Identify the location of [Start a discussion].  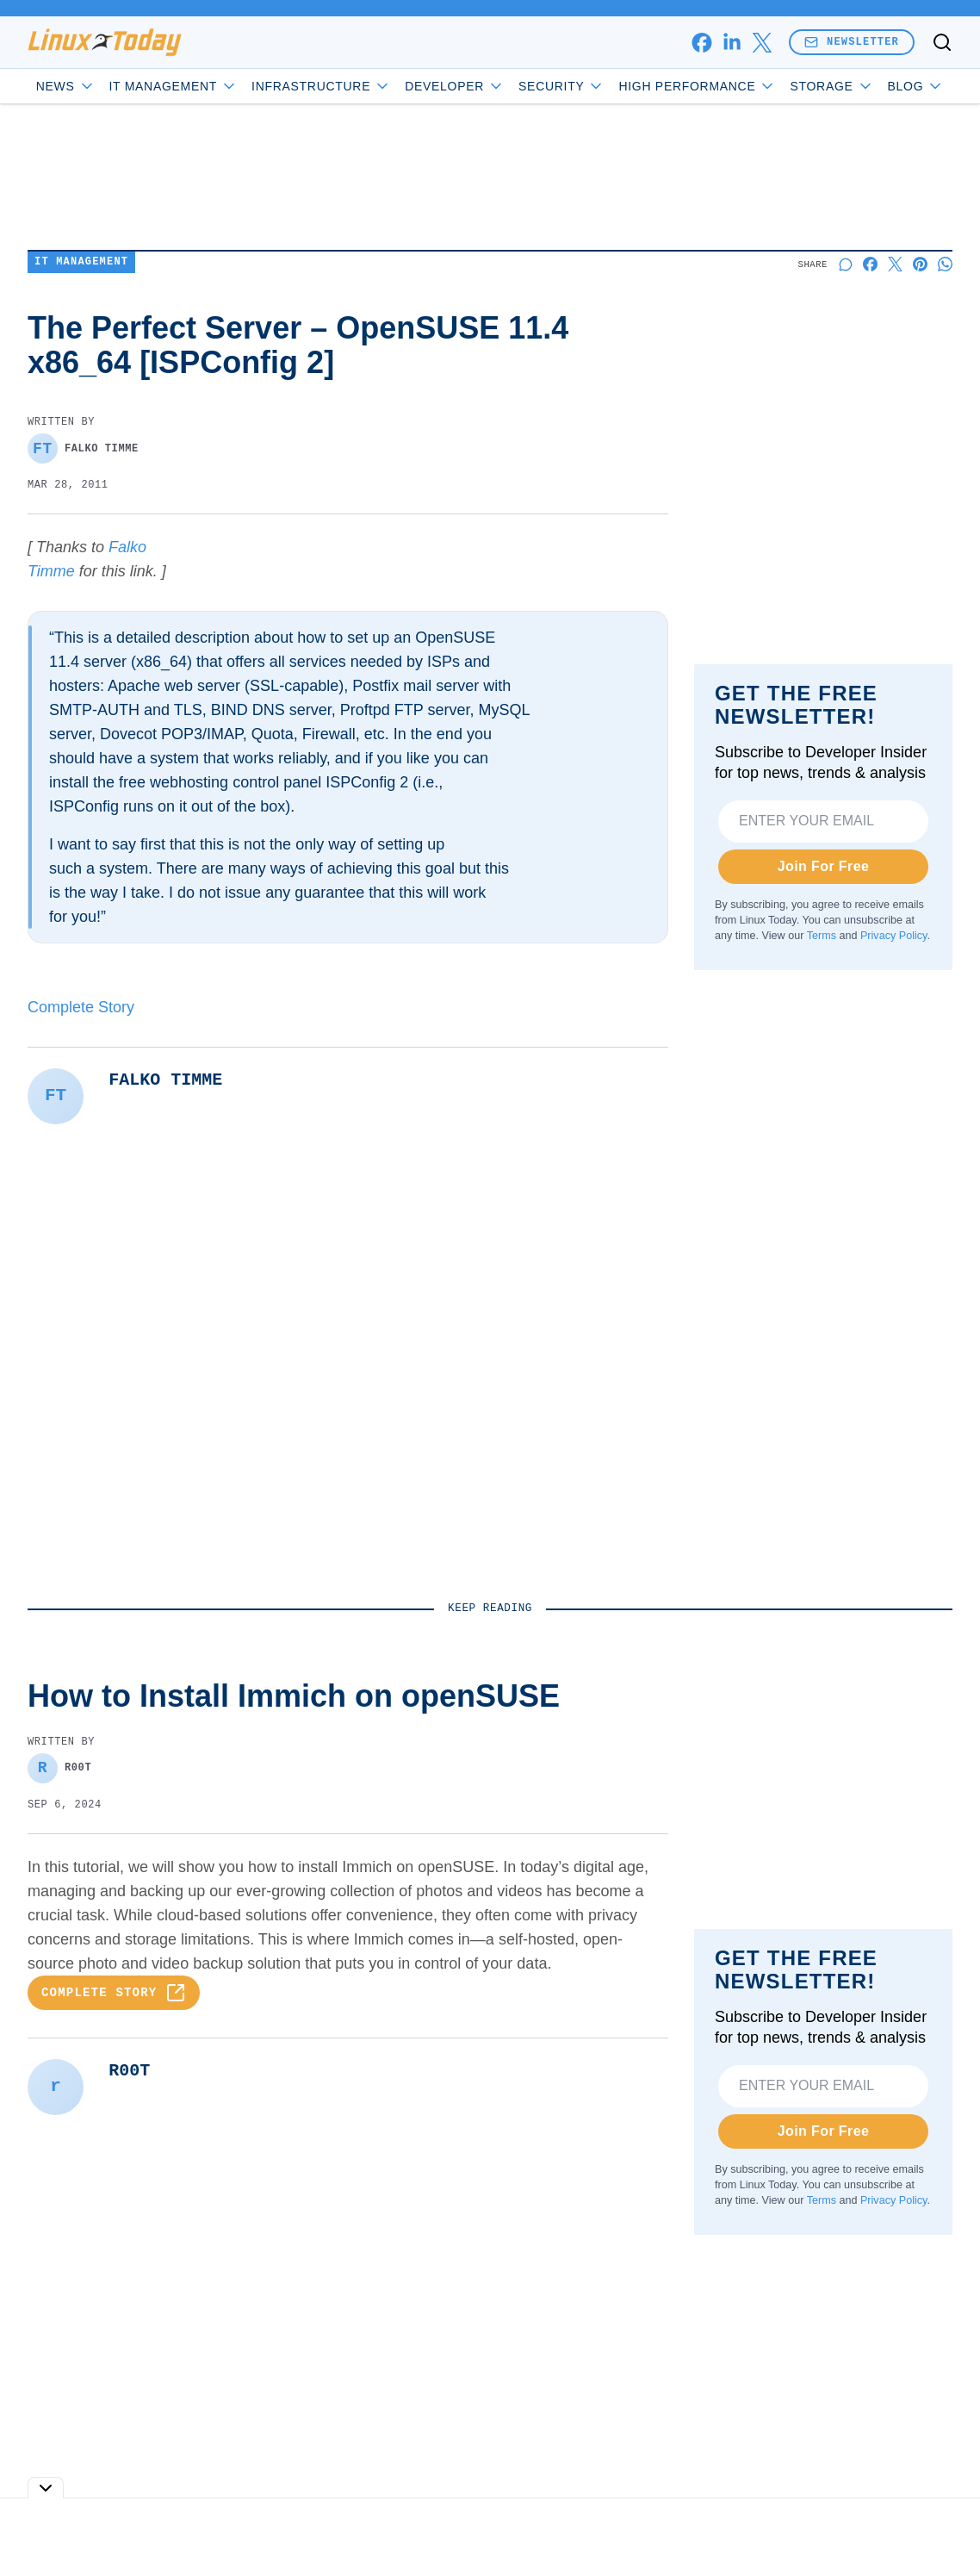
(845, 264).